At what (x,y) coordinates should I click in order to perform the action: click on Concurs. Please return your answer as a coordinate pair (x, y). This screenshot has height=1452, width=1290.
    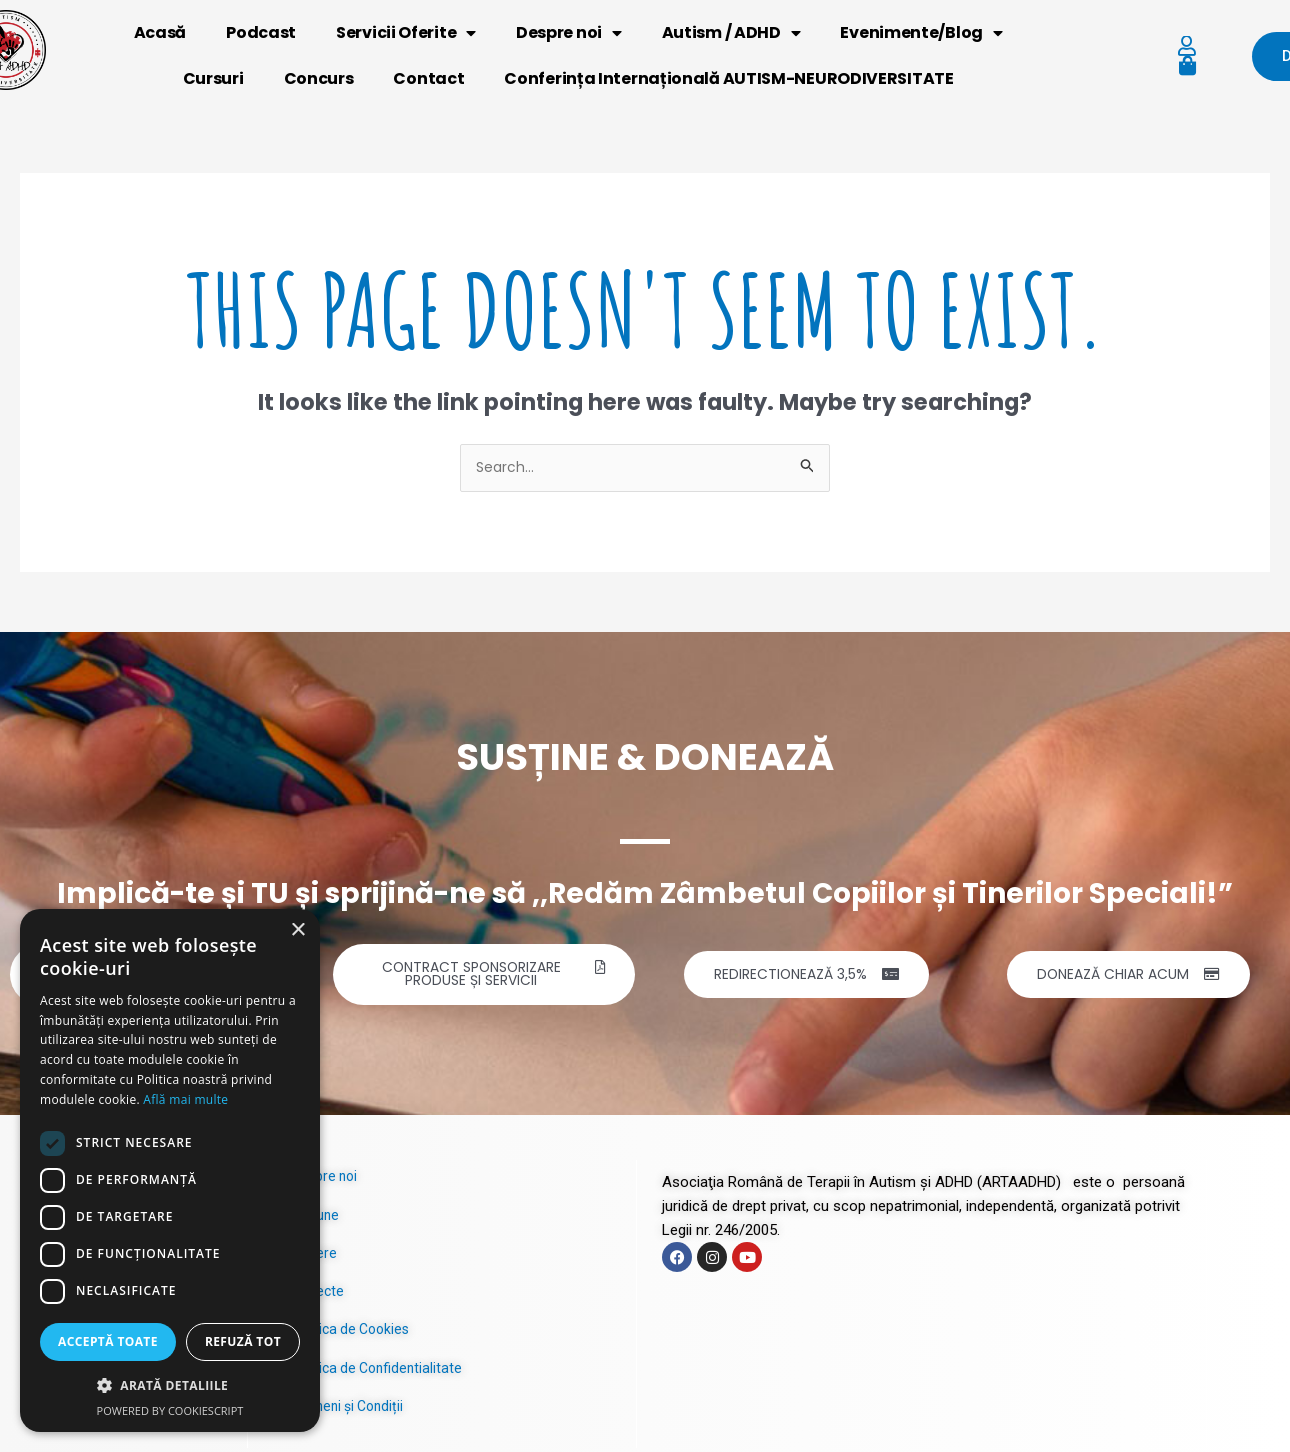
    Looking at the image, I should click on (319, 78).